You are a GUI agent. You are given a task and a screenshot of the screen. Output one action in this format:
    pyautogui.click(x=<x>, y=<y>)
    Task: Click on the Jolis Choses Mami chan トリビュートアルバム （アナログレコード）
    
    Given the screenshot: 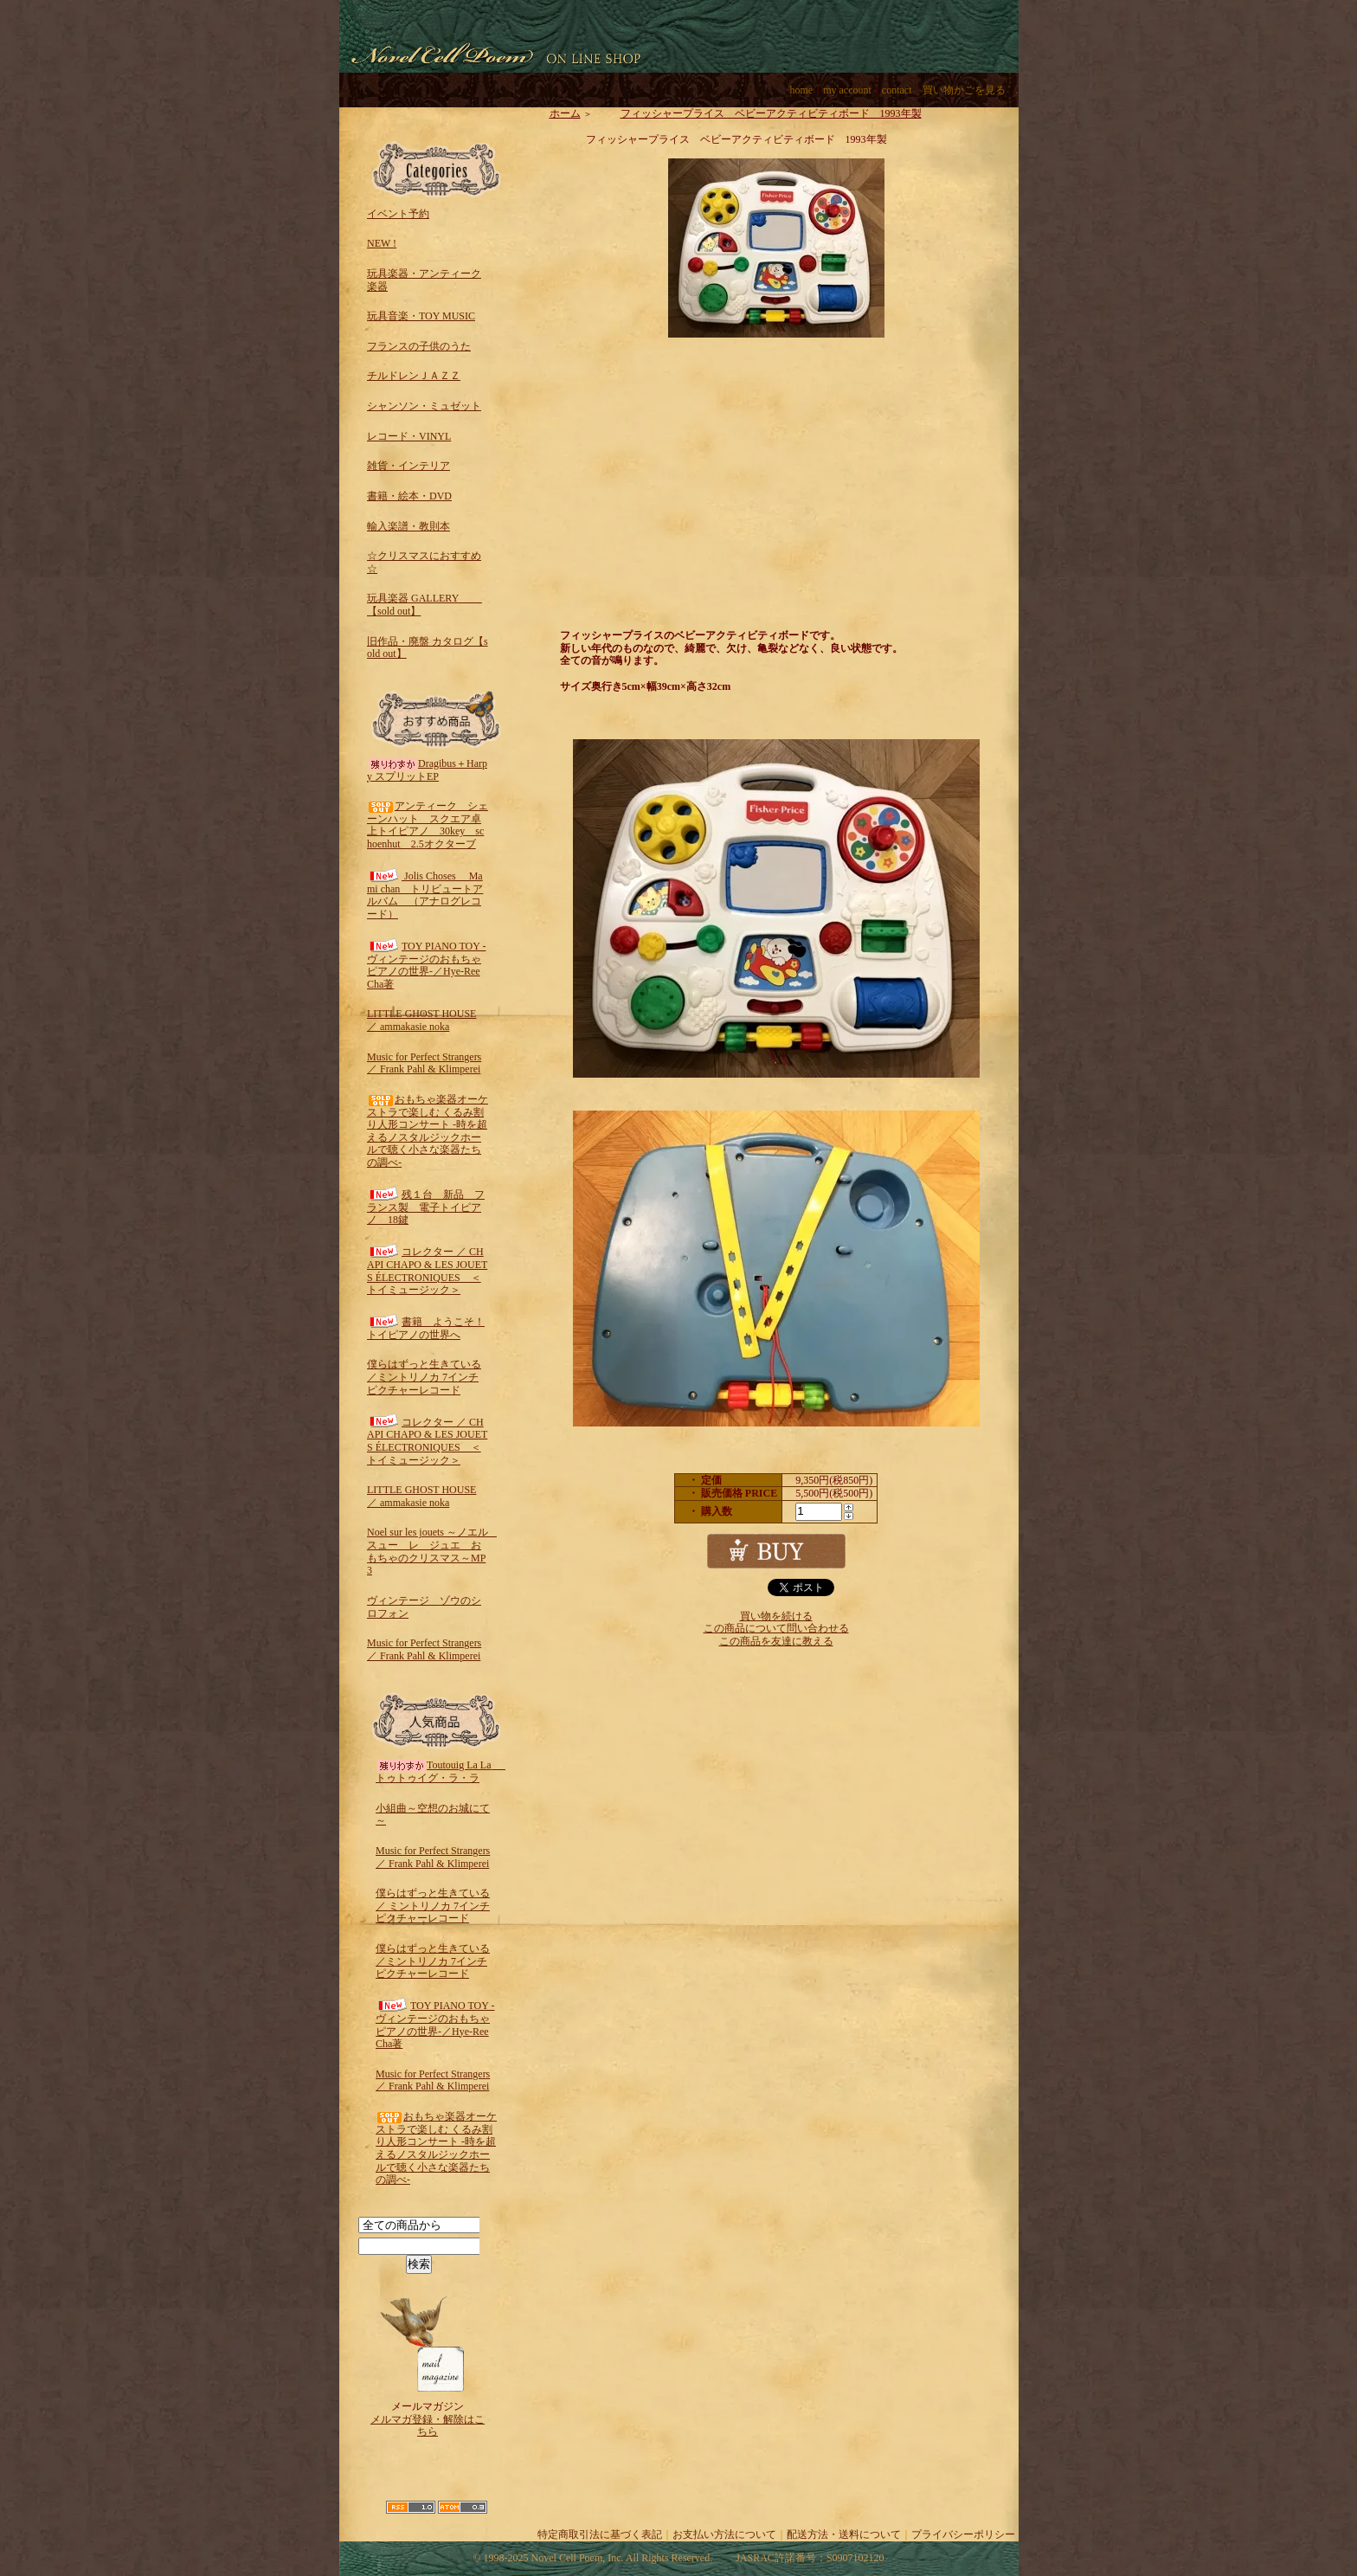 What is the action you would take?
    pyautogui.click(x=425, y=895)
    